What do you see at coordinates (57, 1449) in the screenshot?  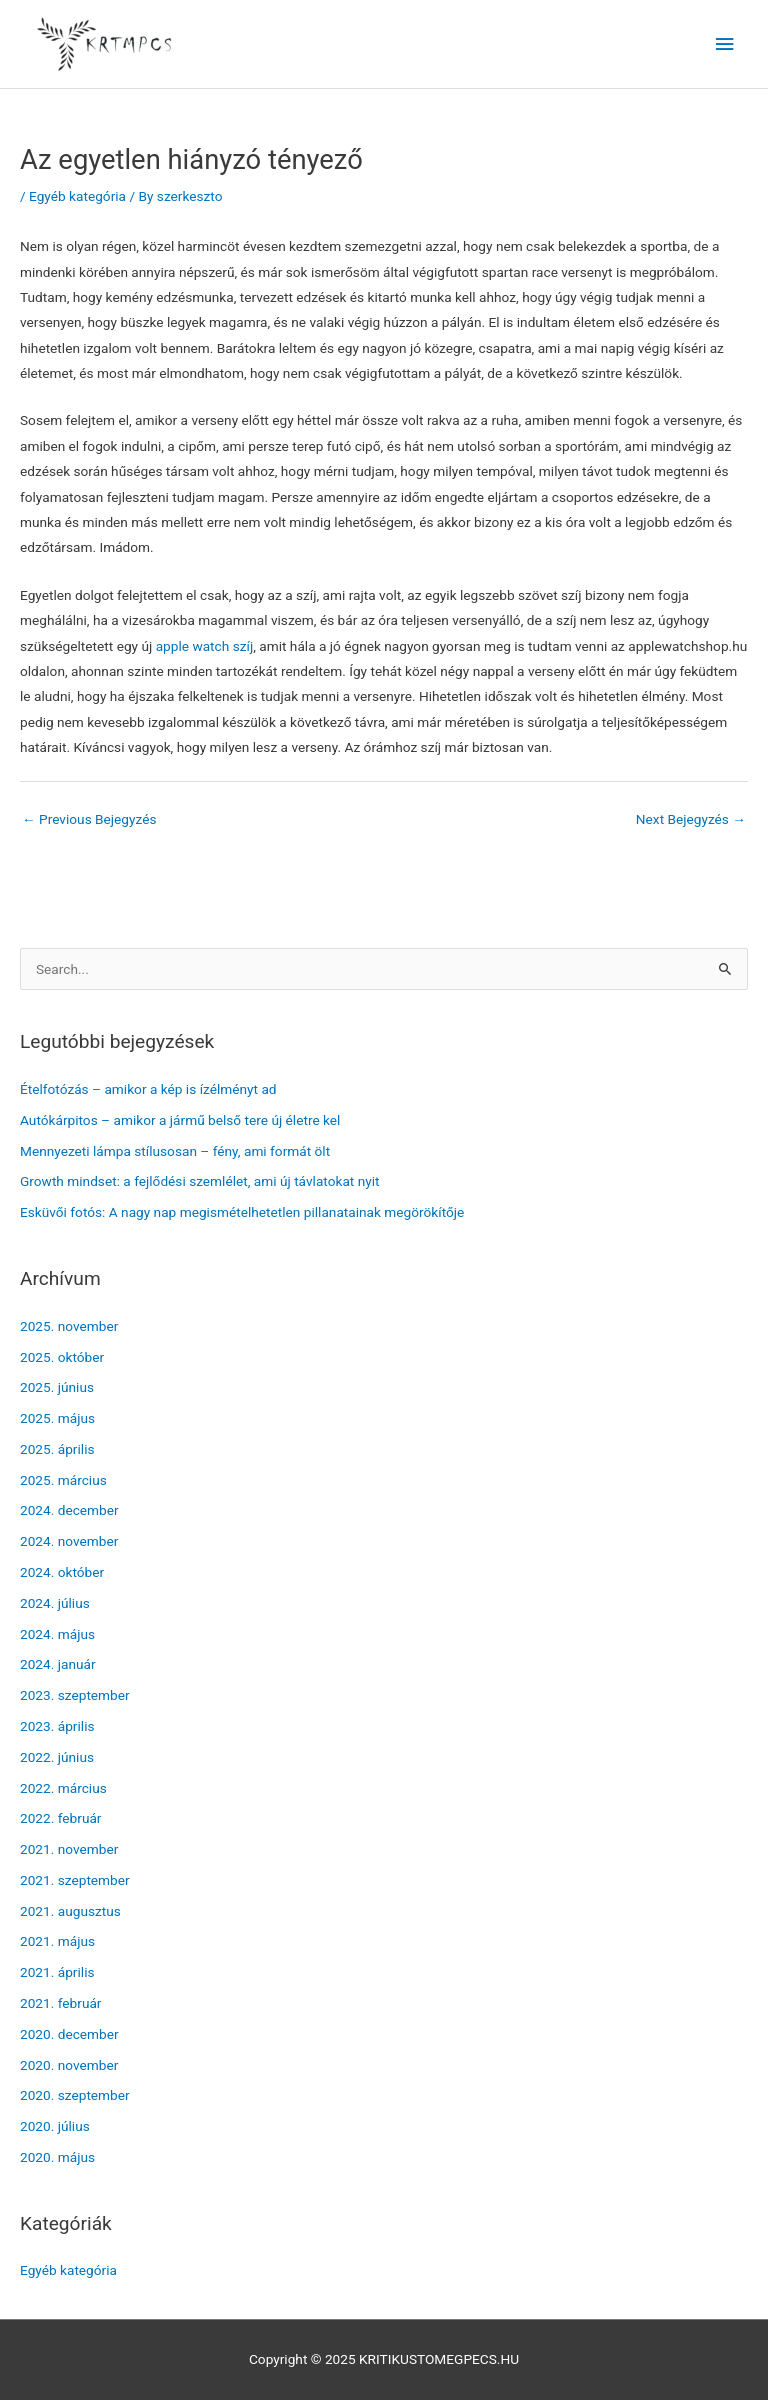 I see `2025. április` at bounding box center [57, 1449].